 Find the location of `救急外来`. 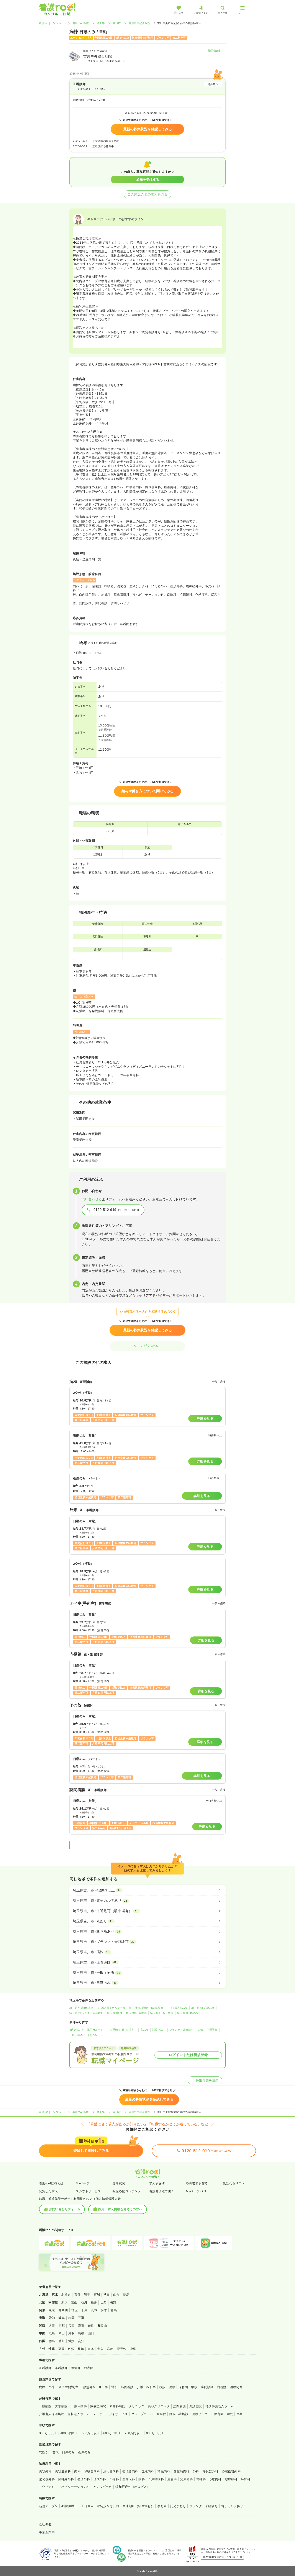

救急外来 is located at coordinates (89, 2387).